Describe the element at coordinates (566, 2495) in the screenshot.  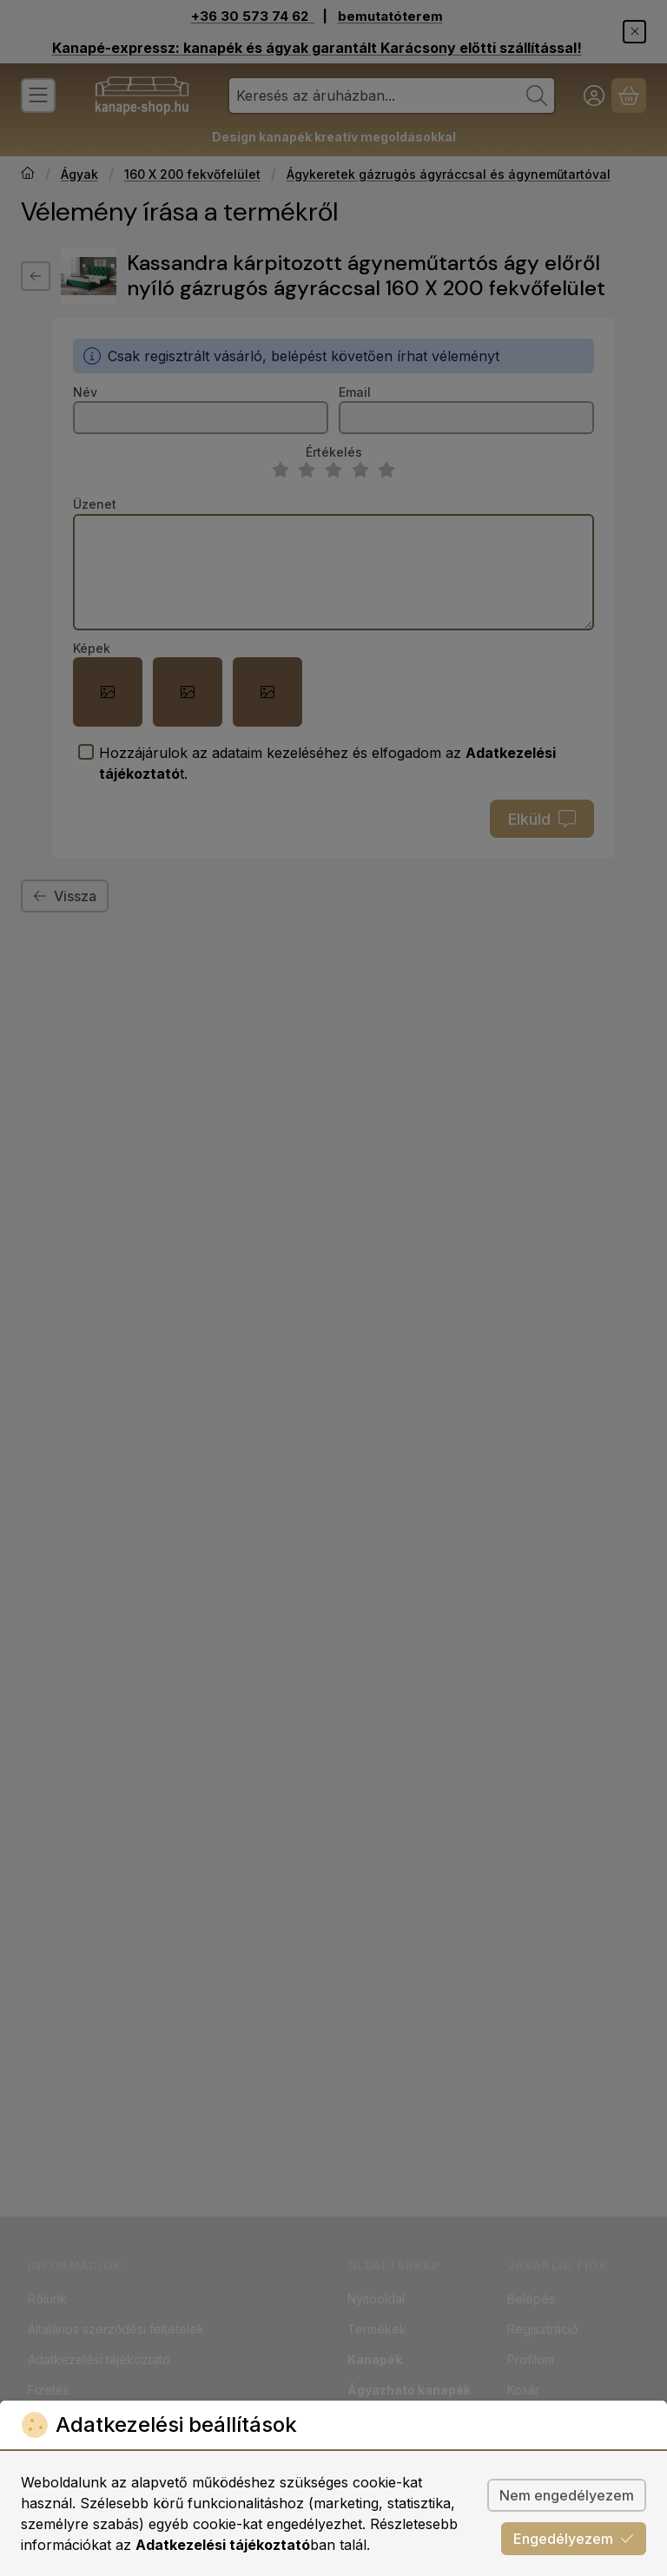
I see `Nem engedélyezem` at that location.